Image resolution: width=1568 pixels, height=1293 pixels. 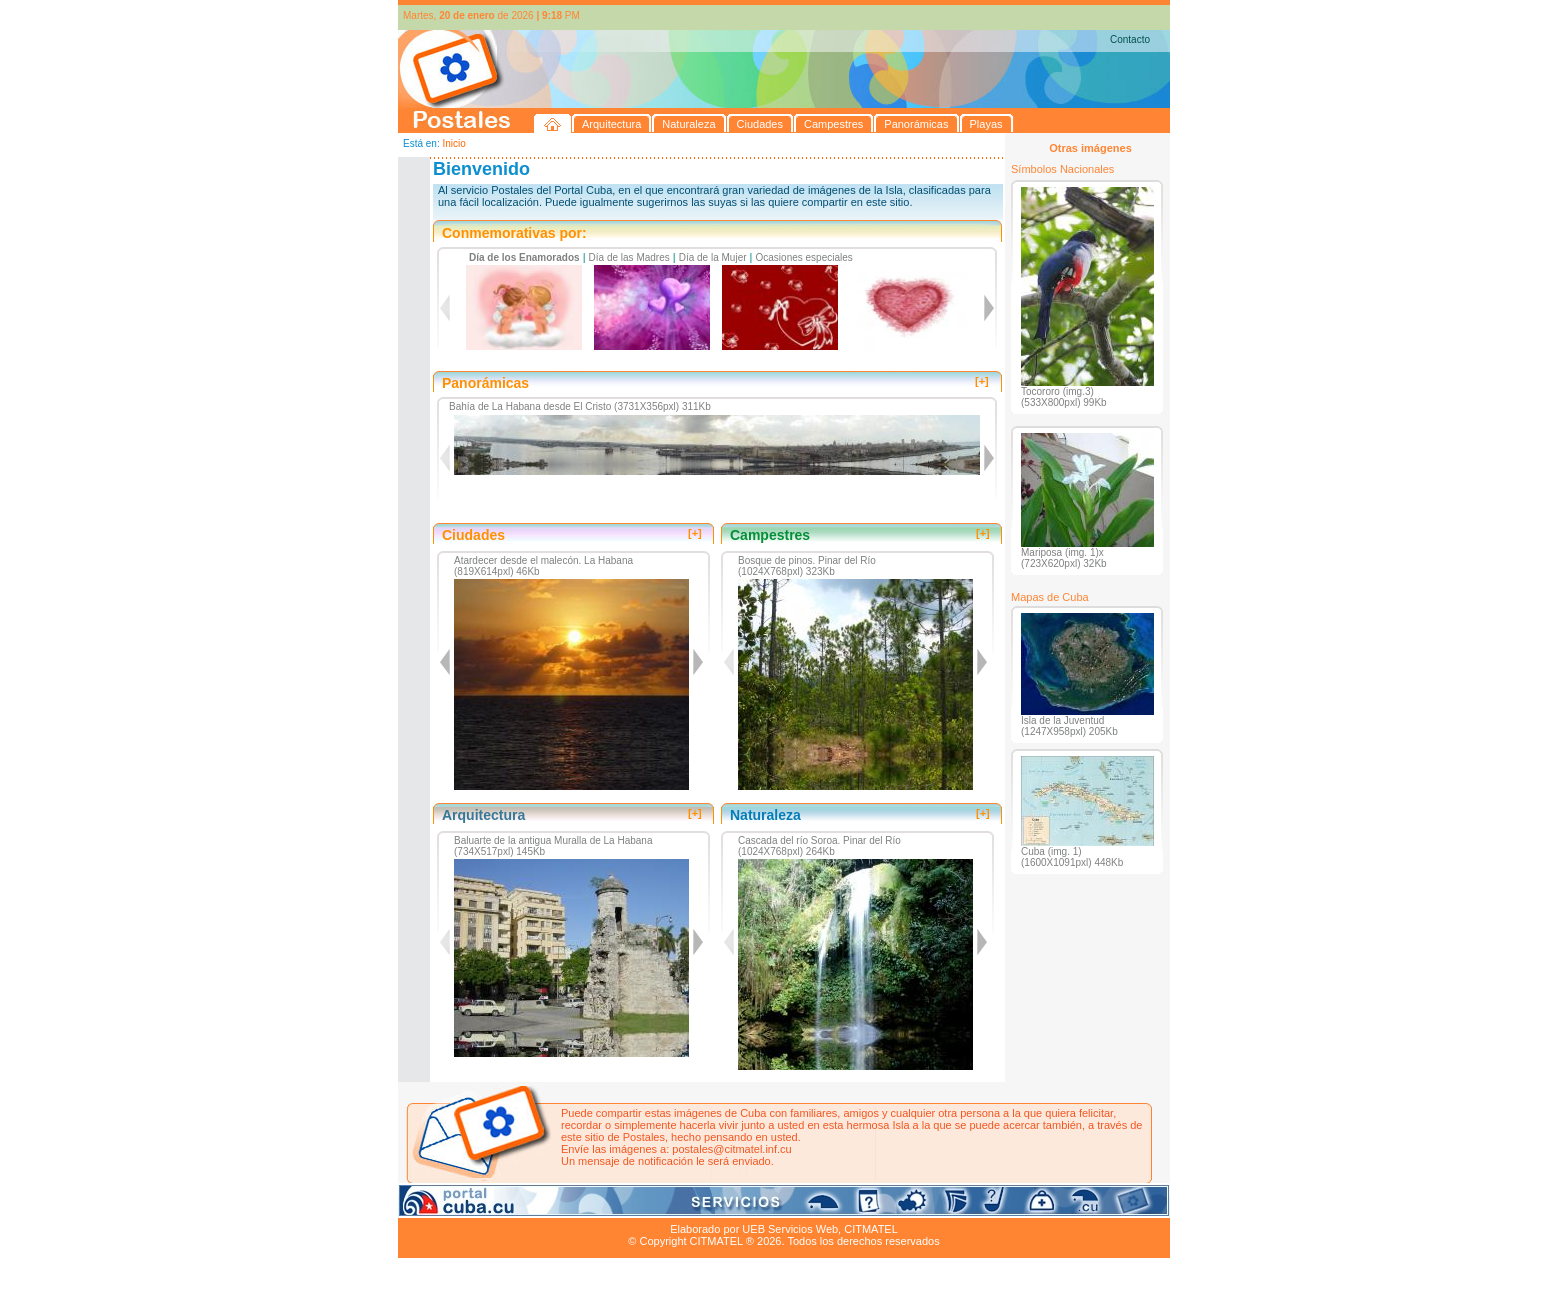 I want to click on [+], so click(x=982, y=381).